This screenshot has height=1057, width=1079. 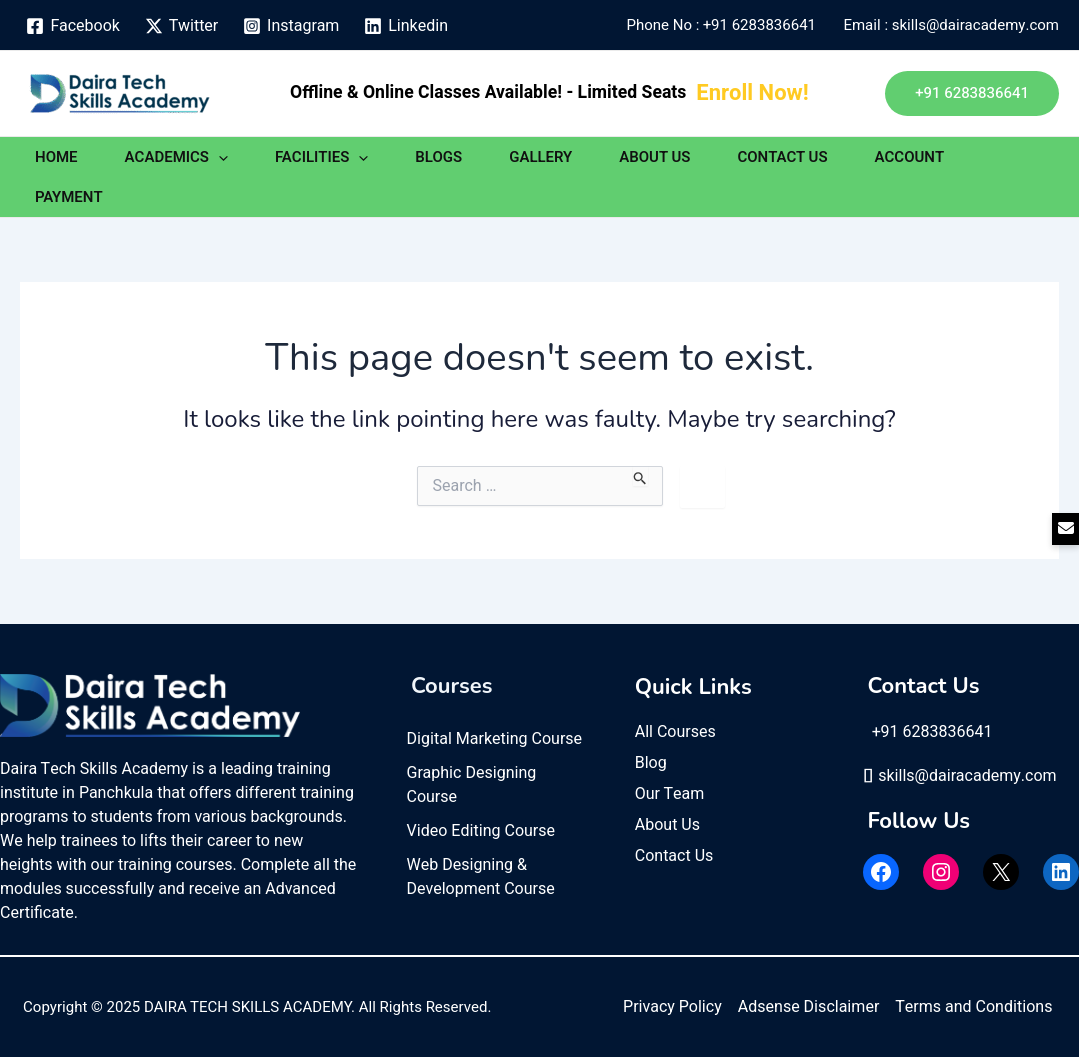 What do you see at coordinates (176, 157) in the screenshot?
I see `ACADEMICS` at bounding box center [176, 157].